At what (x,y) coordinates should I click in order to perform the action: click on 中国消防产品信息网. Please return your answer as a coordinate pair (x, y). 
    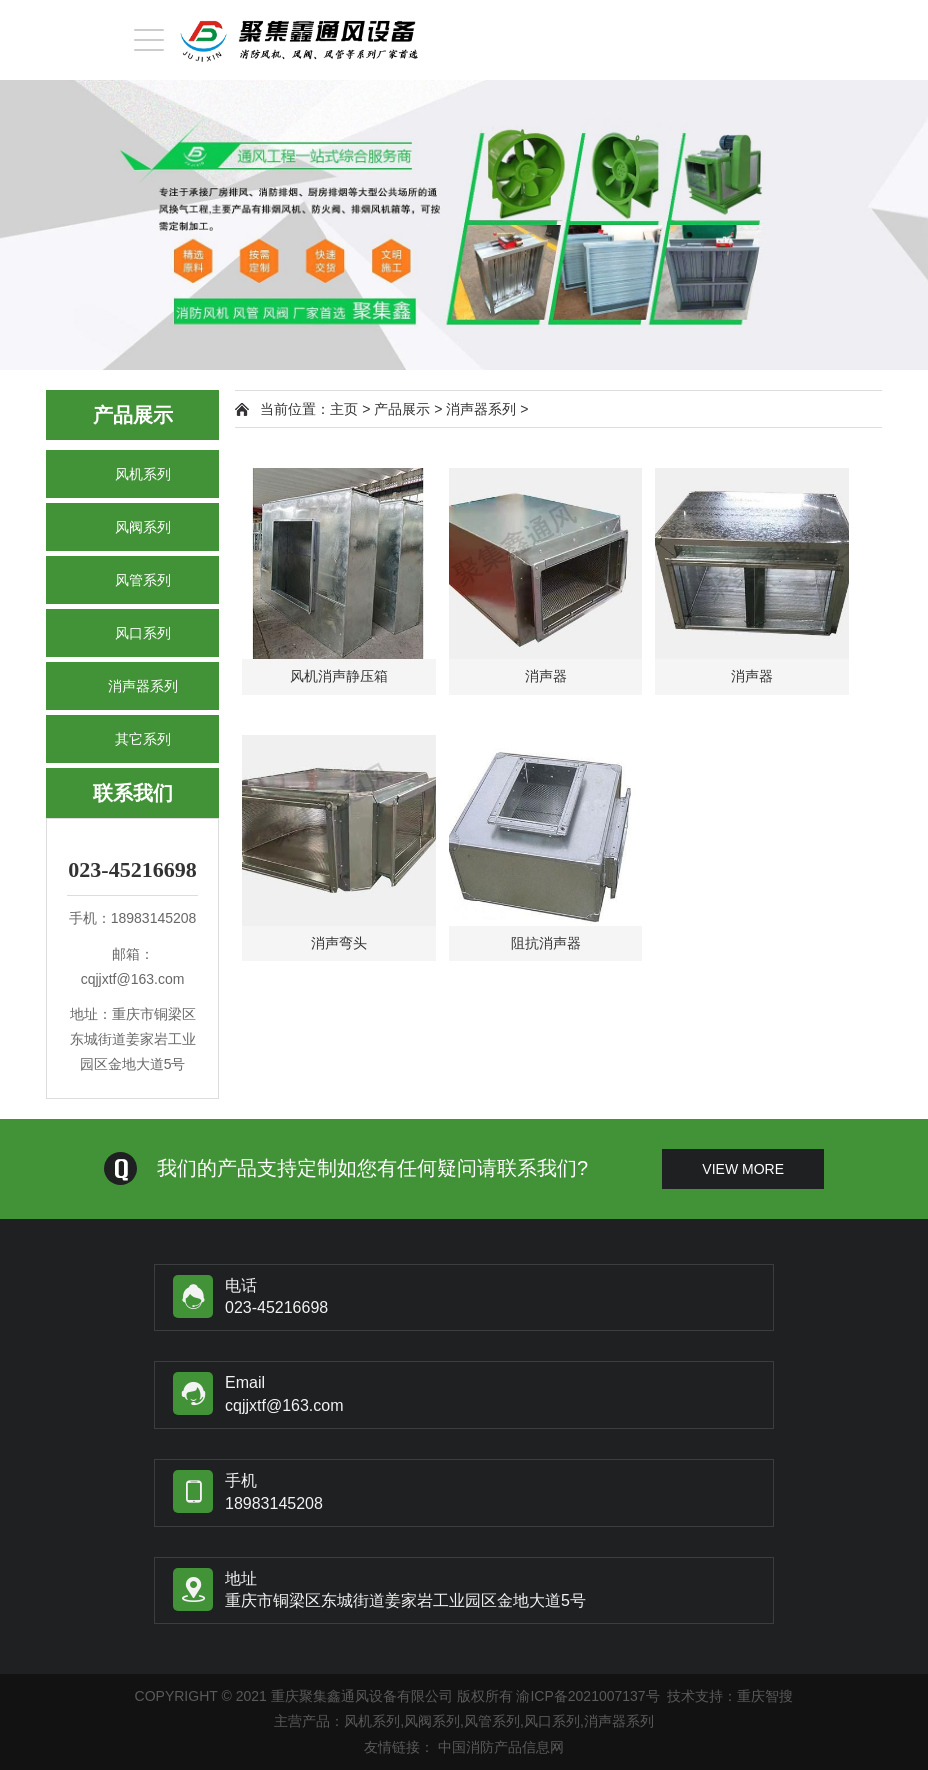
    Looking at the image, I should click on (501, 1747).